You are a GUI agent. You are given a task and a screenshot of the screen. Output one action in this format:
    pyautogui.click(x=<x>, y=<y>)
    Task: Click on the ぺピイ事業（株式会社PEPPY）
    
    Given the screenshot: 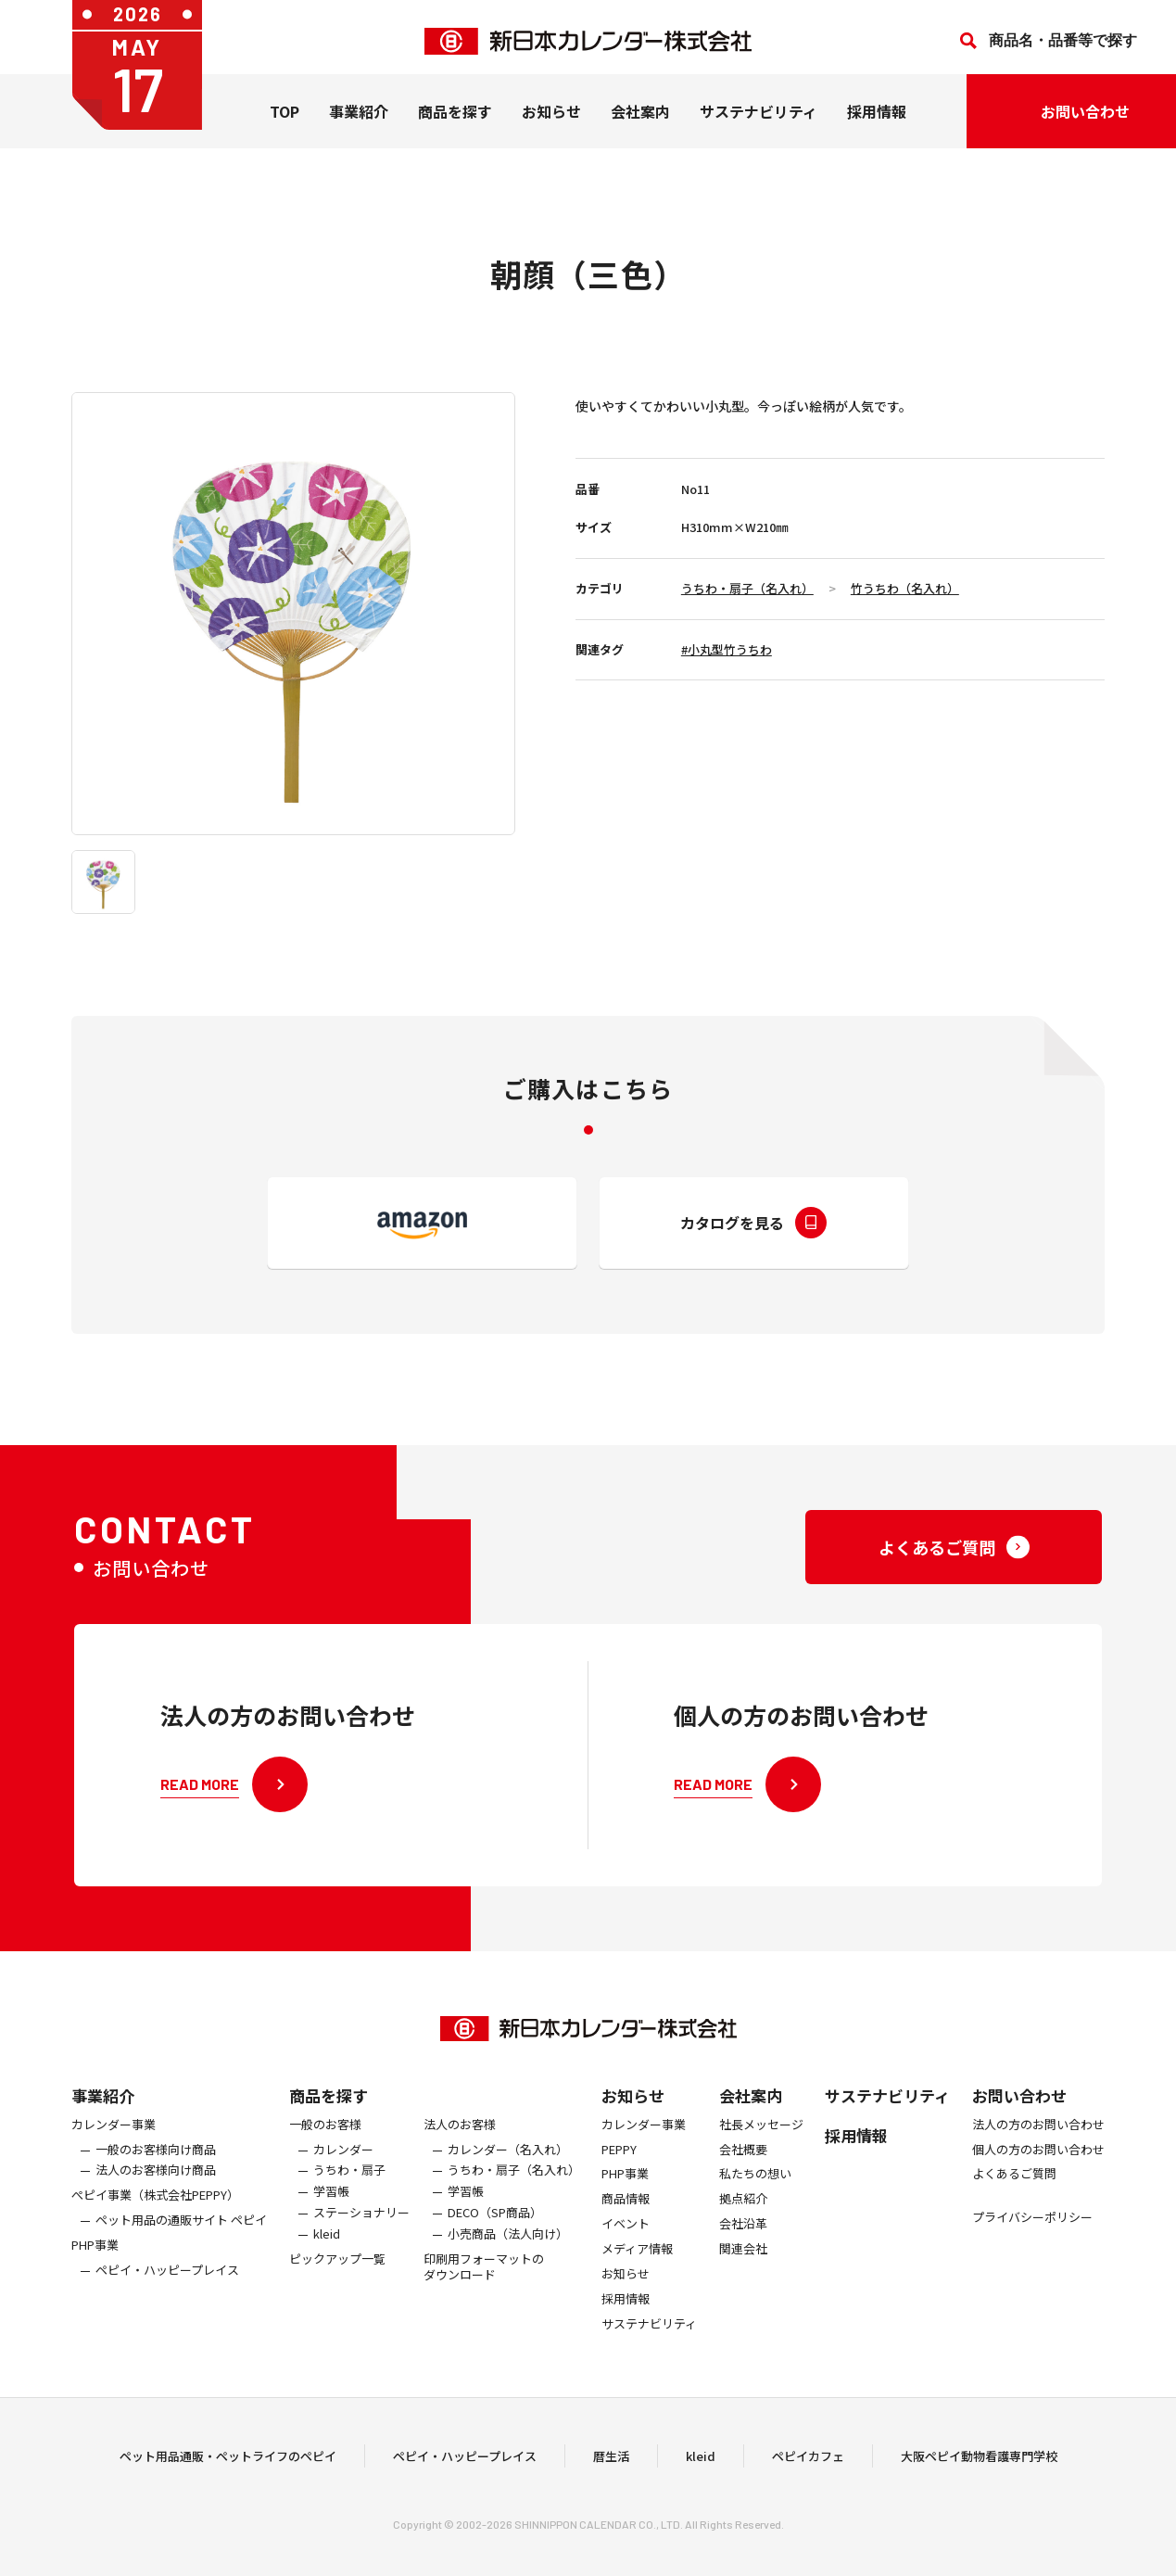 What is the action you would take?
    pyautogui.click(x=155, y=2215)
    